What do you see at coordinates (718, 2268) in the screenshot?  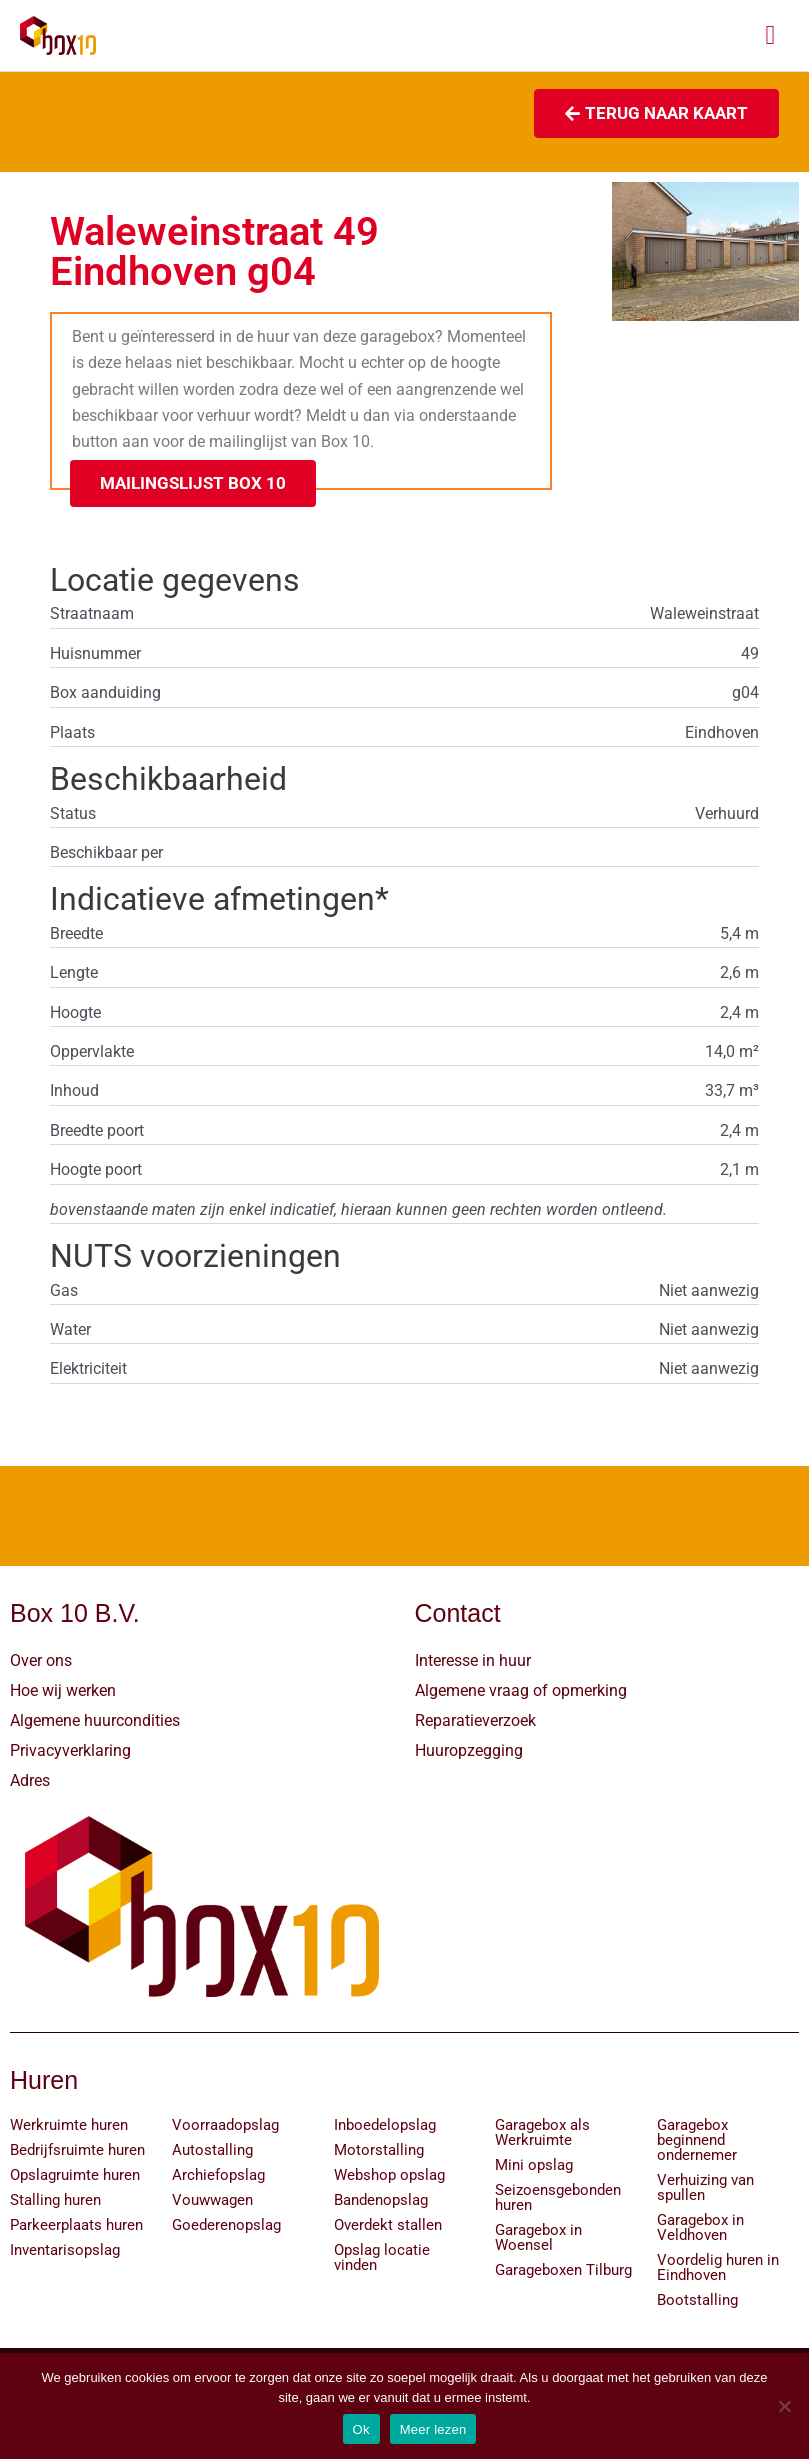 I see `Voordelig huren in Eindhoven` at bounding box center [718, 2268].